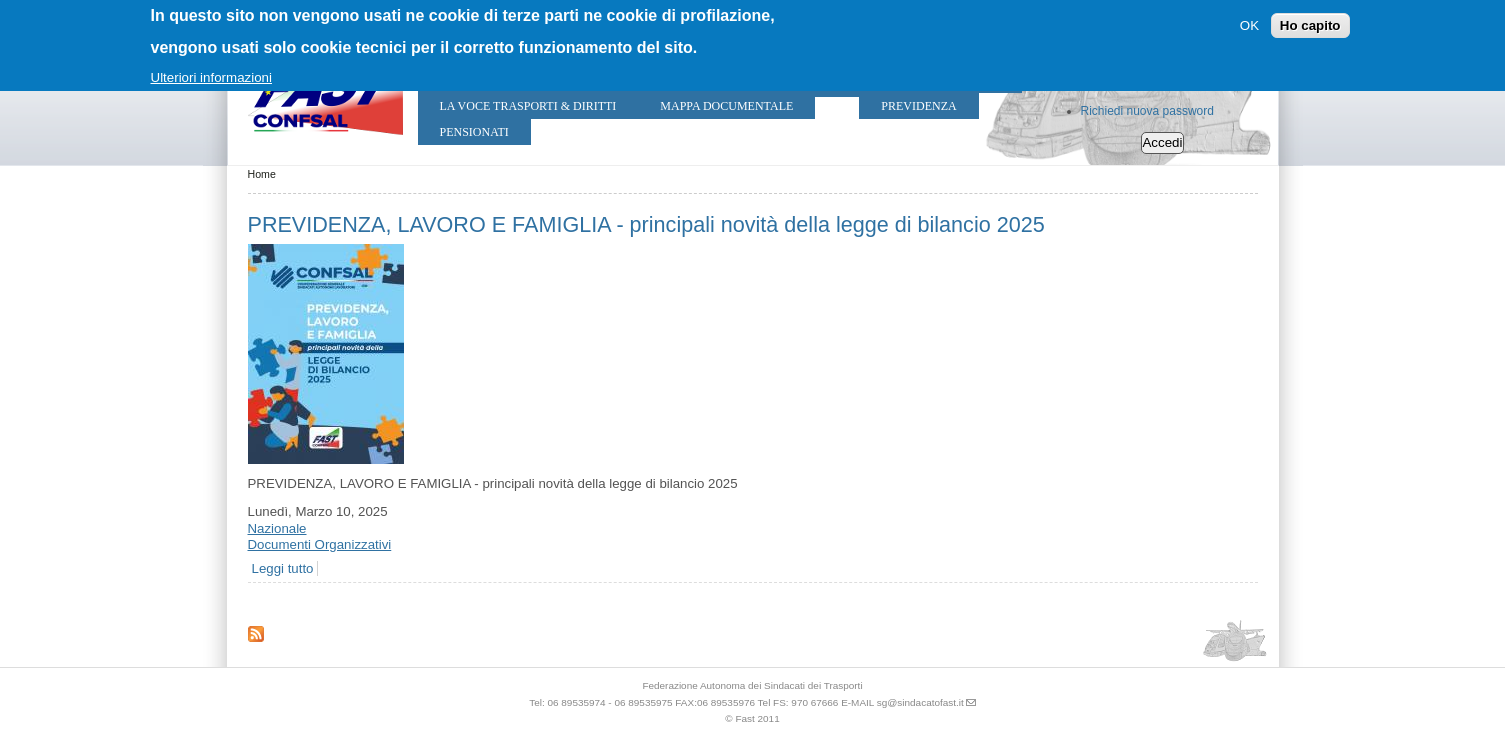 Image resolution: width=1505 pixels, height=744 pixels. I want to click on Ulteriori informazioni, so click(211, 77).